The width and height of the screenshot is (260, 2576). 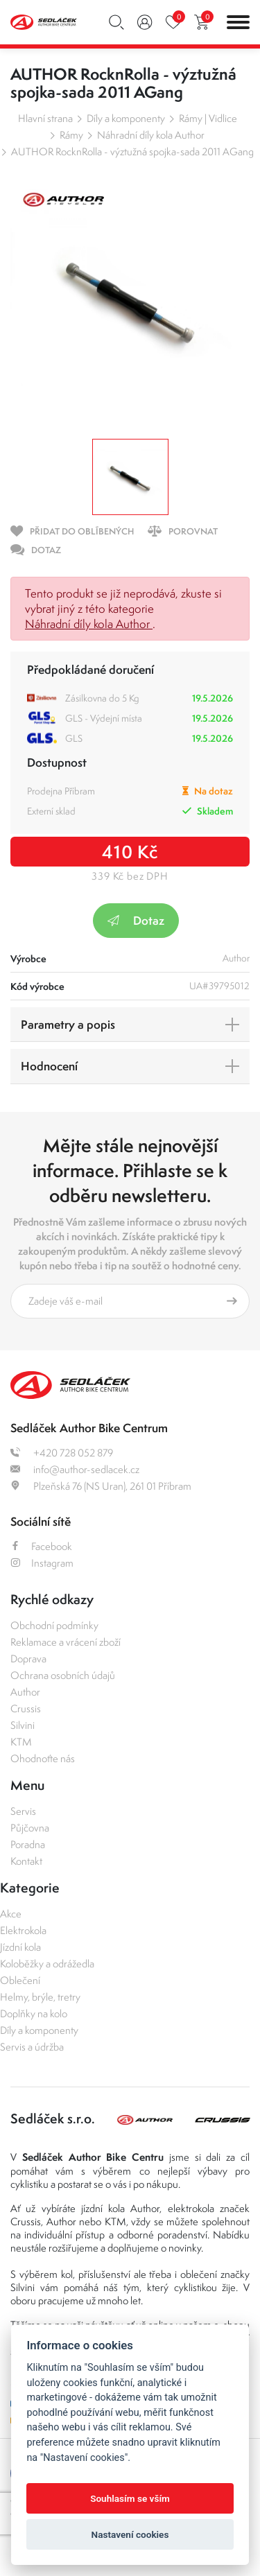 What do you see at coordinates (126, 118) in the screenshot?
I see `Díly a komponenty` at bounding box center [126, 118].